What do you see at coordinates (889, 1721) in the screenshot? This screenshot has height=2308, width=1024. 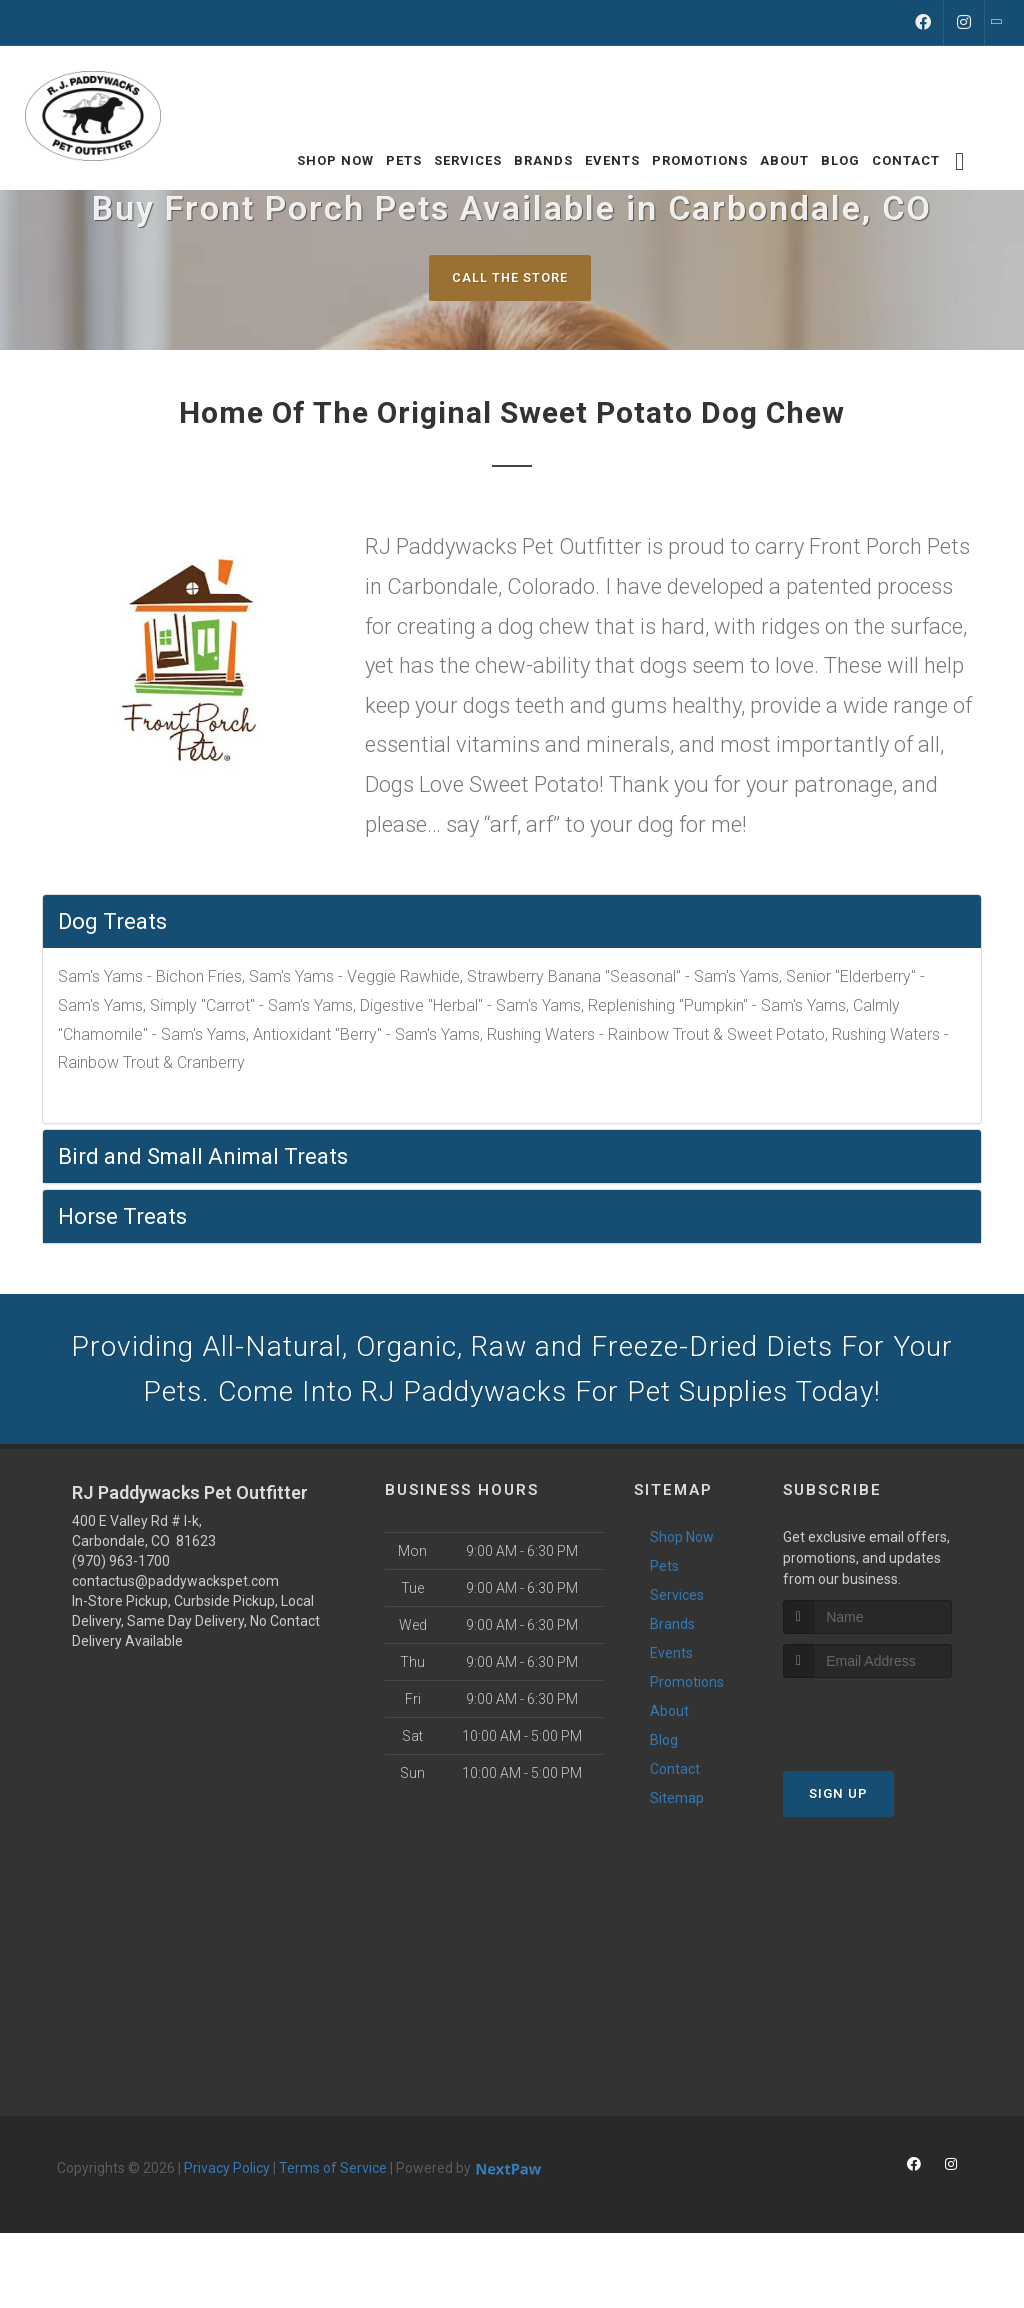 I see `[presentation]` at bounding box center [889, 1721].